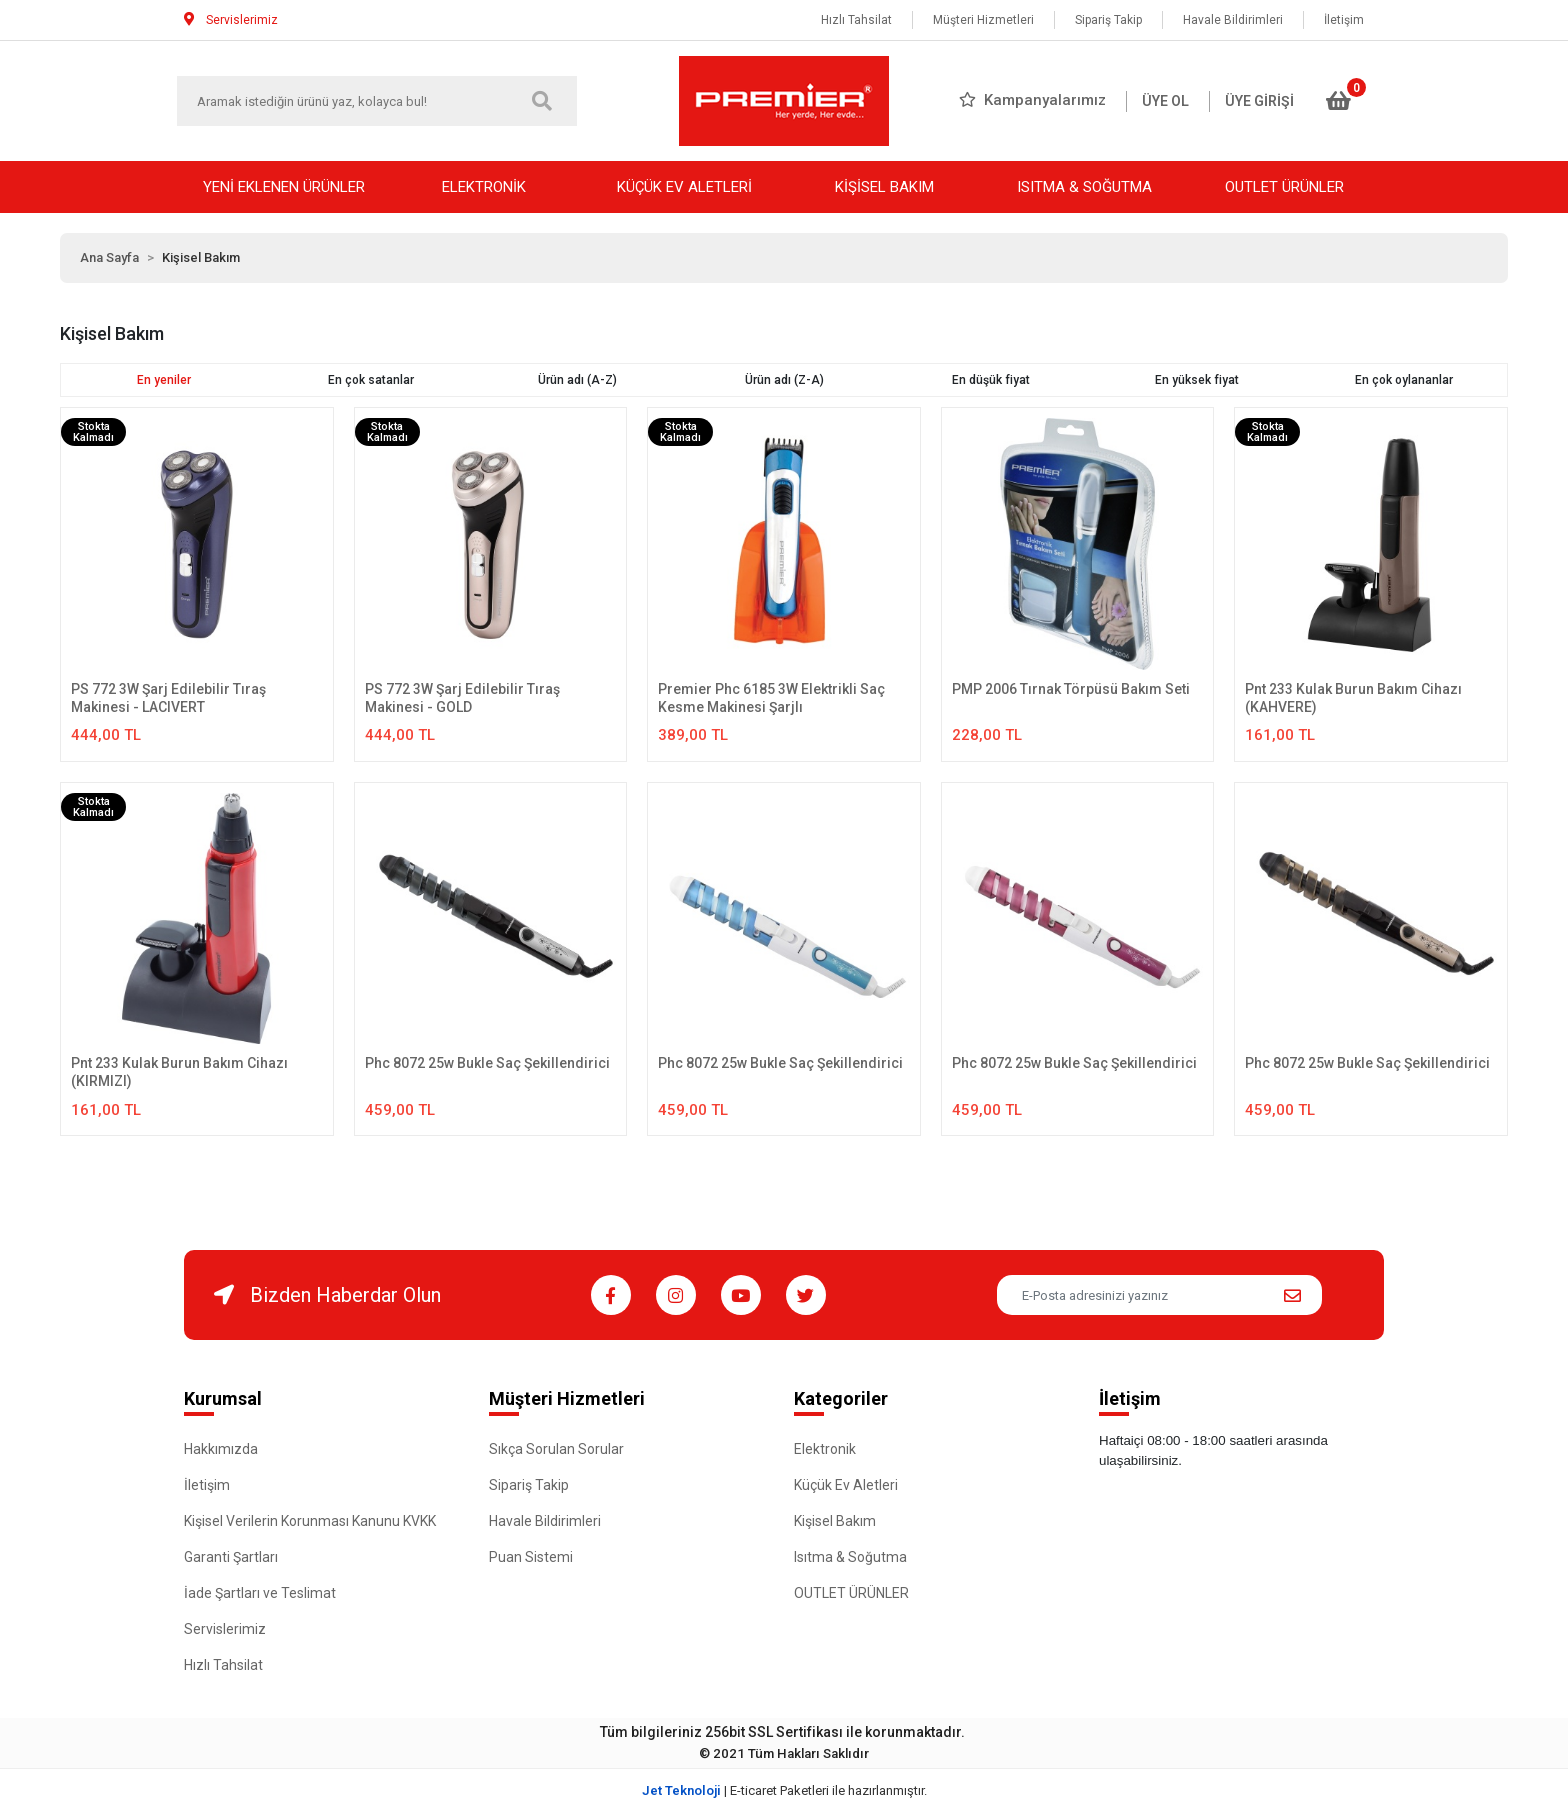 Image resolution: width=1568 pixels, height=1813 pixels. I want to click on İletişim, so click(1344, 20).